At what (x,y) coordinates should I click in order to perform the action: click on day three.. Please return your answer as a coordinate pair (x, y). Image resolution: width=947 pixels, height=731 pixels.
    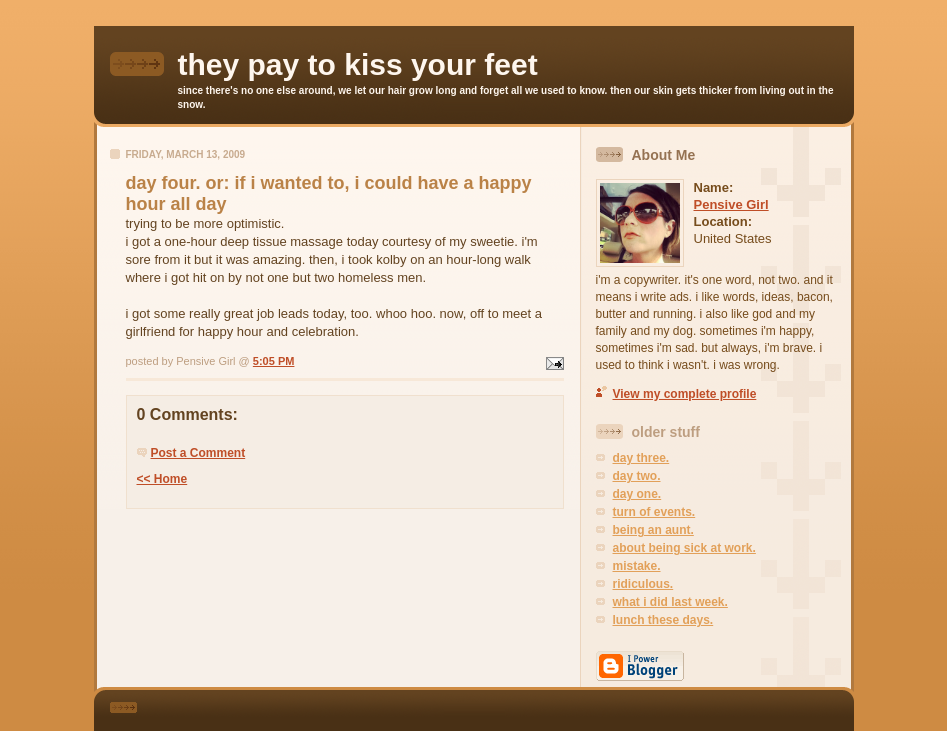
    Looking at the image, I should click on (641, 458).